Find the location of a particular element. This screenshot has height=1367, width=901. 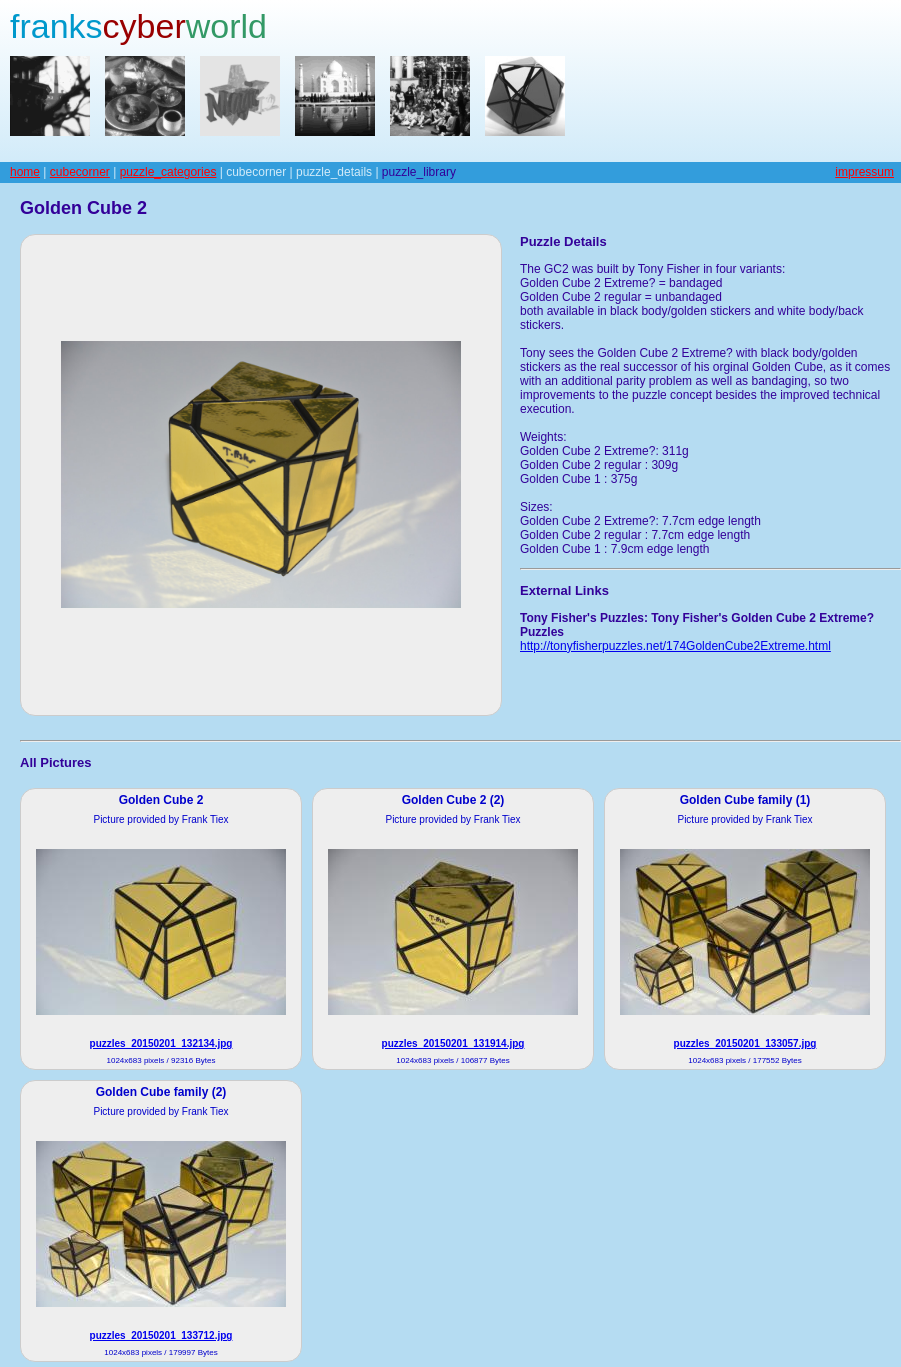

impressum is located at coordinates (864, 172).